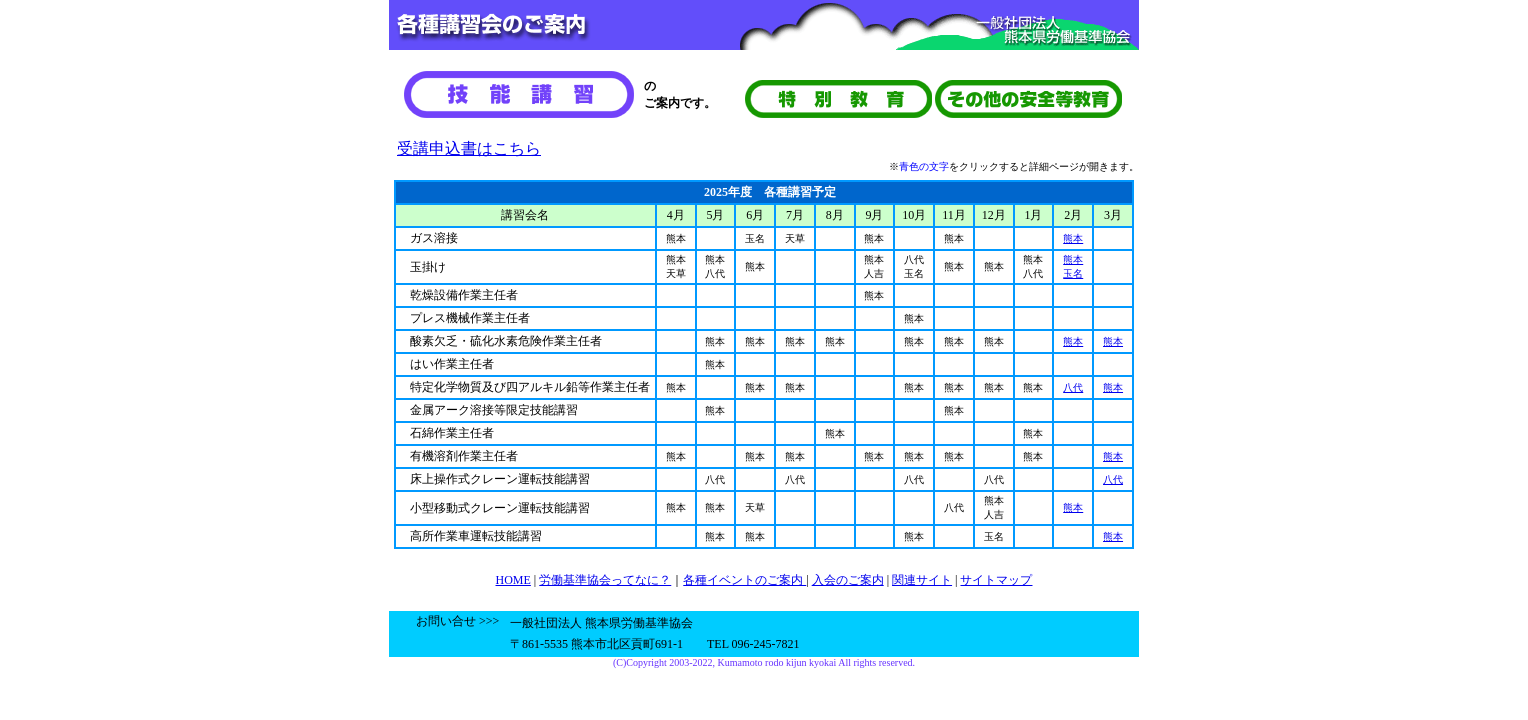  What do you see at coordinates (1073, 238) in the screenshot?
I see `熊本` at bounding box center [1073, 238].